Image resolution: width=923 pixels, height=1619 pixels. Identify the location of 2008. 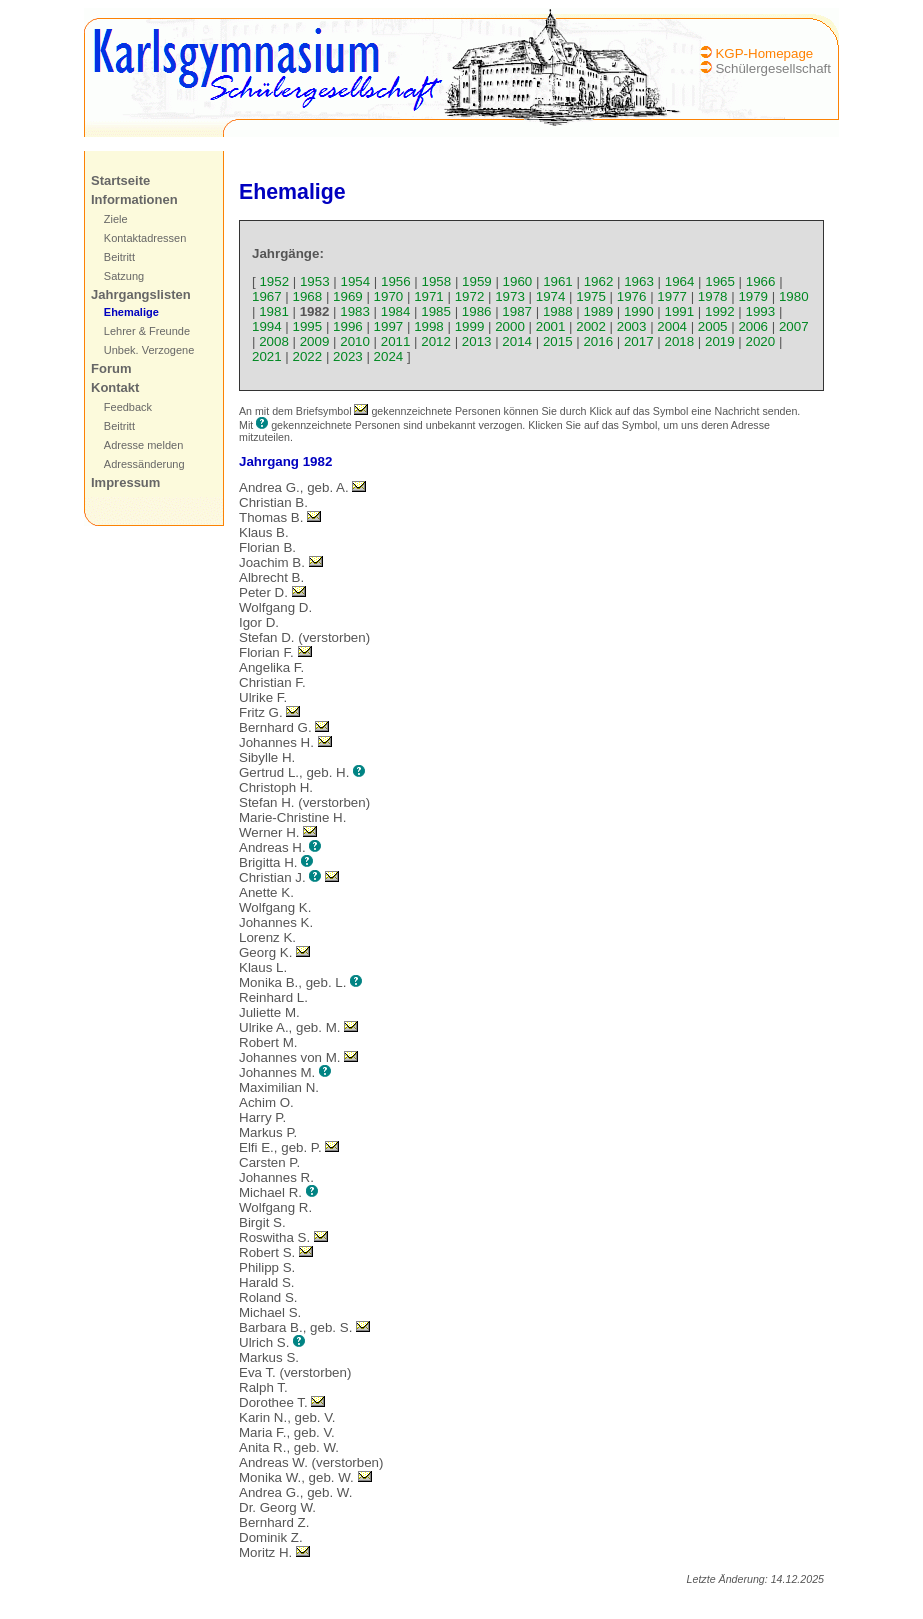
(274, 341).